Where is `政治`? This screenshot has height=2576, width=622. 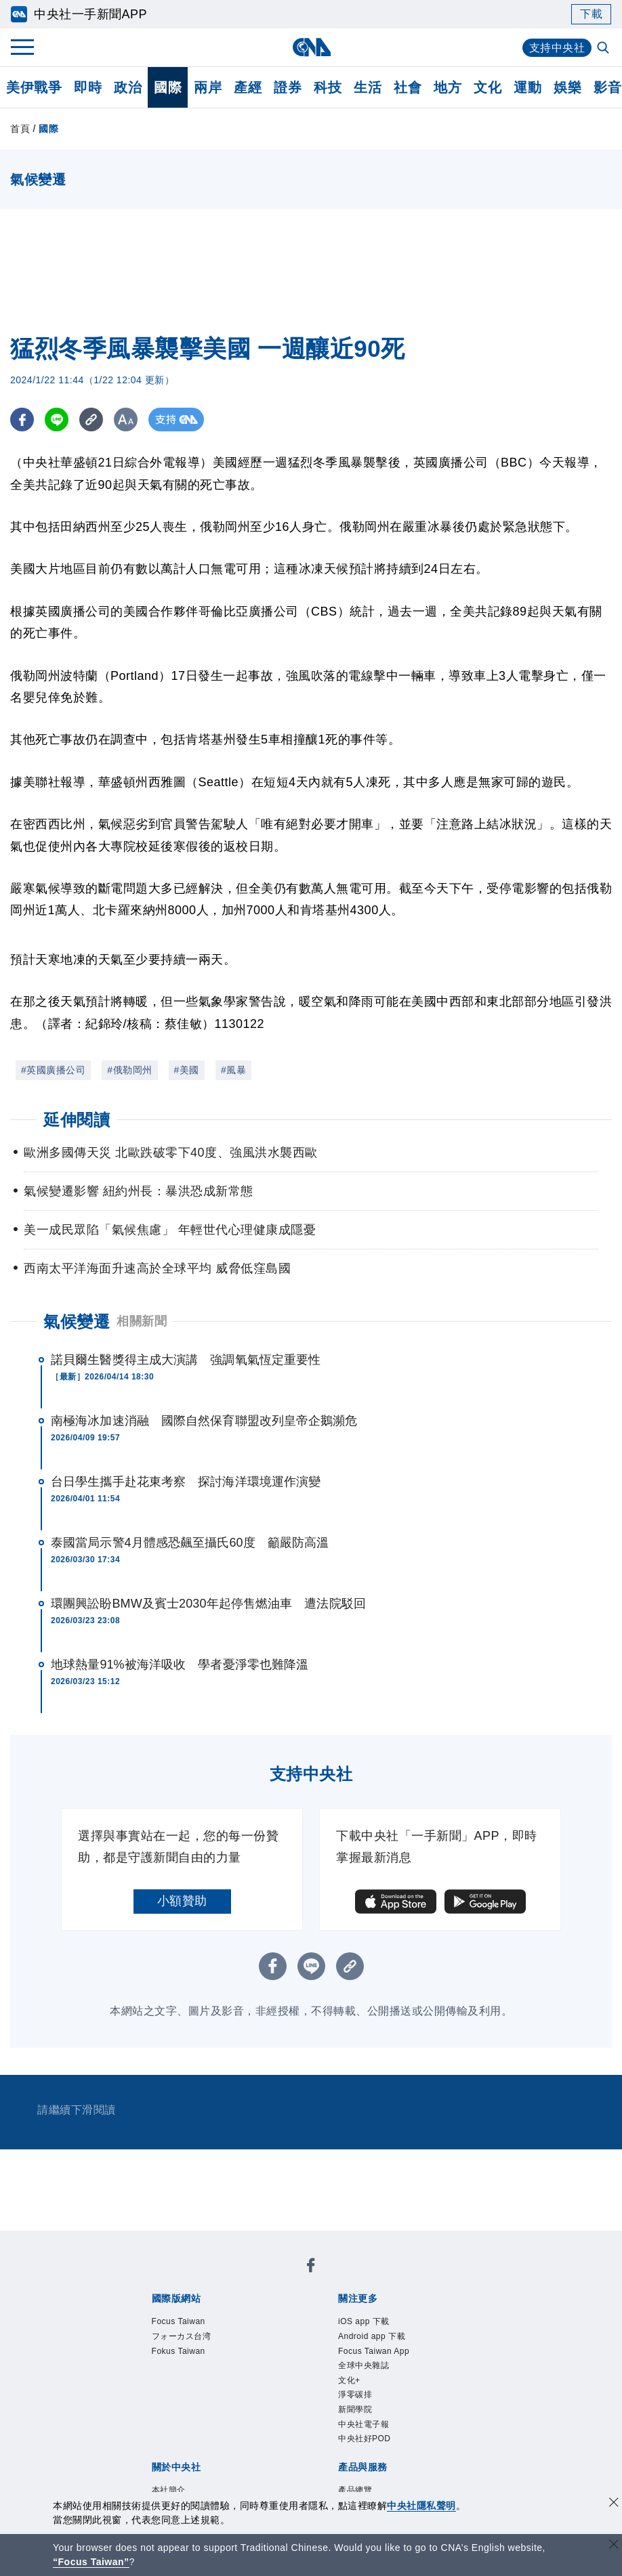
政治 is located at coordinates (128, 87).